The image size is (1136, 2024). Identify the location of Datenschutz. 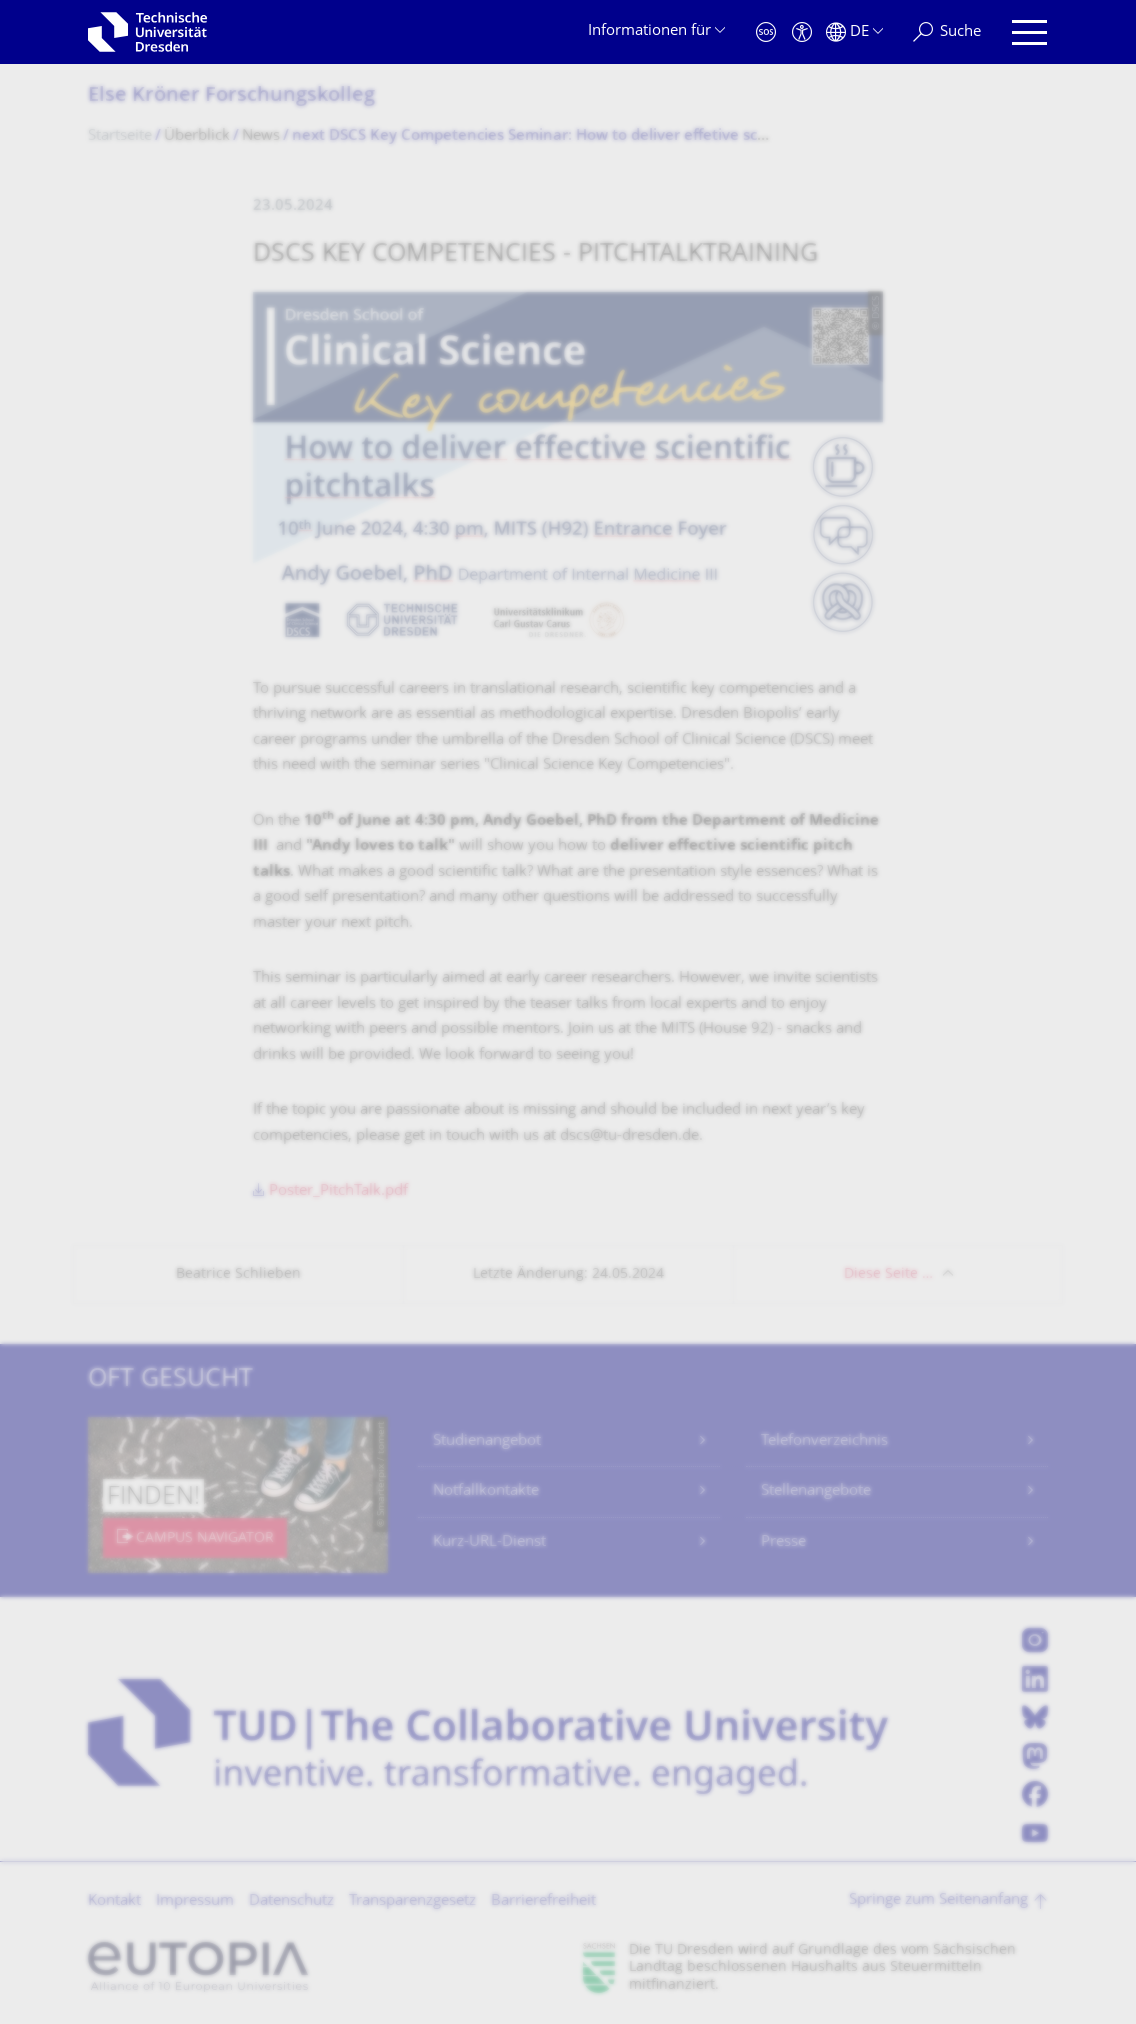
(291, 1901).